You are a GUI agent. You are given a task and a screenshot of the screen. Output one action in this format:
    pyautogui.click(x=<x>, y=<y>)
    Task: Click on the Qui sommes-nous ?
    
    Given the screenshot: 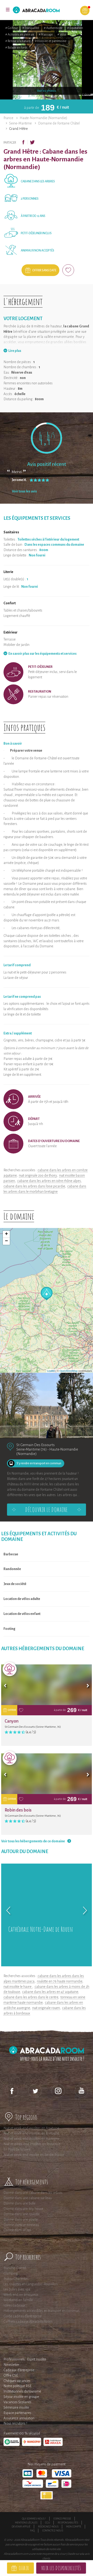 What is the action you would take?
    pyautogui.click(x=34, y=2518)
    